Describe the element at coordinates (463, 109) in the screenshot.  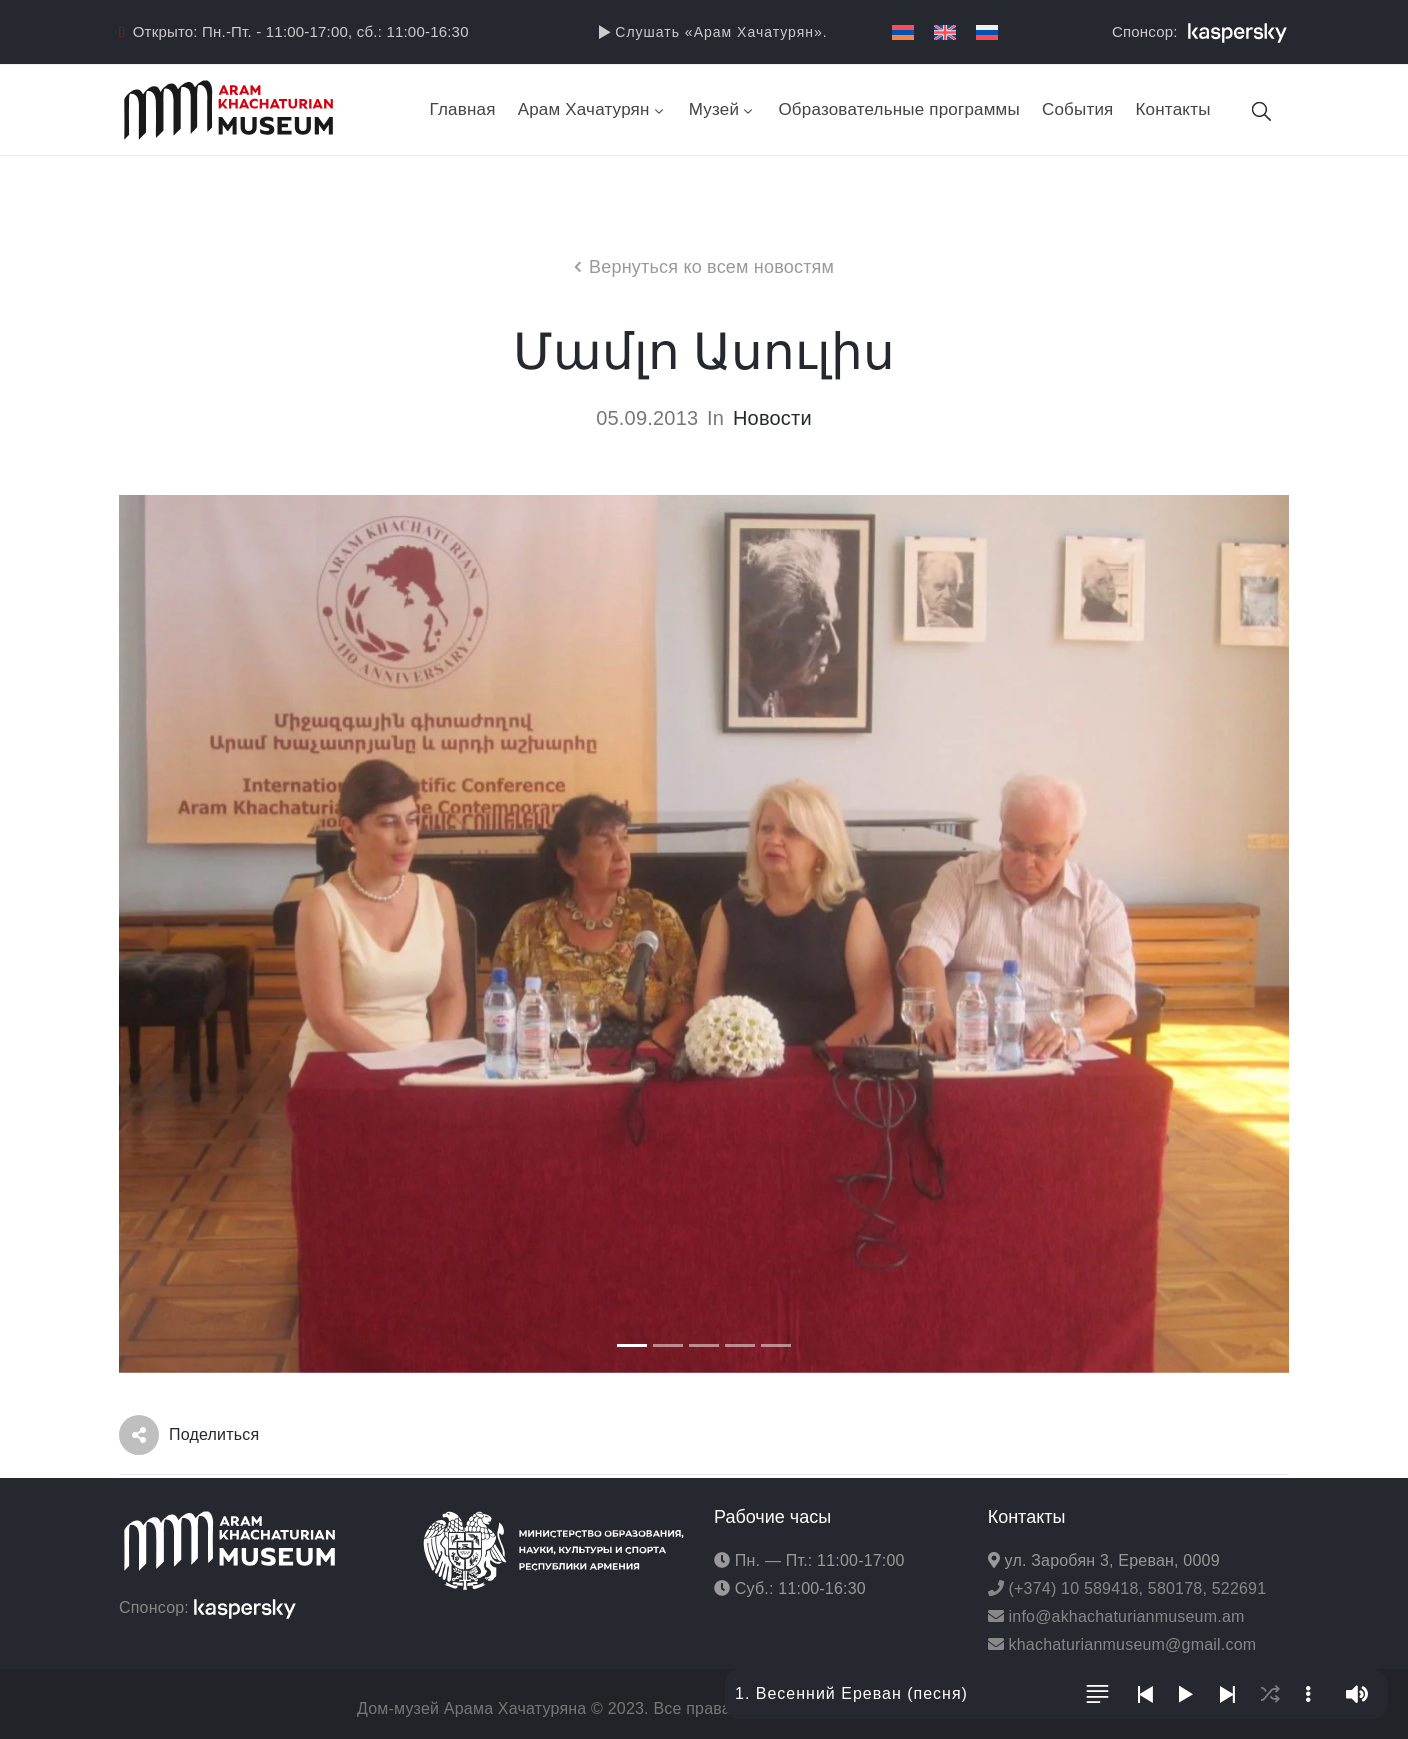
I see `Главная` at that location.